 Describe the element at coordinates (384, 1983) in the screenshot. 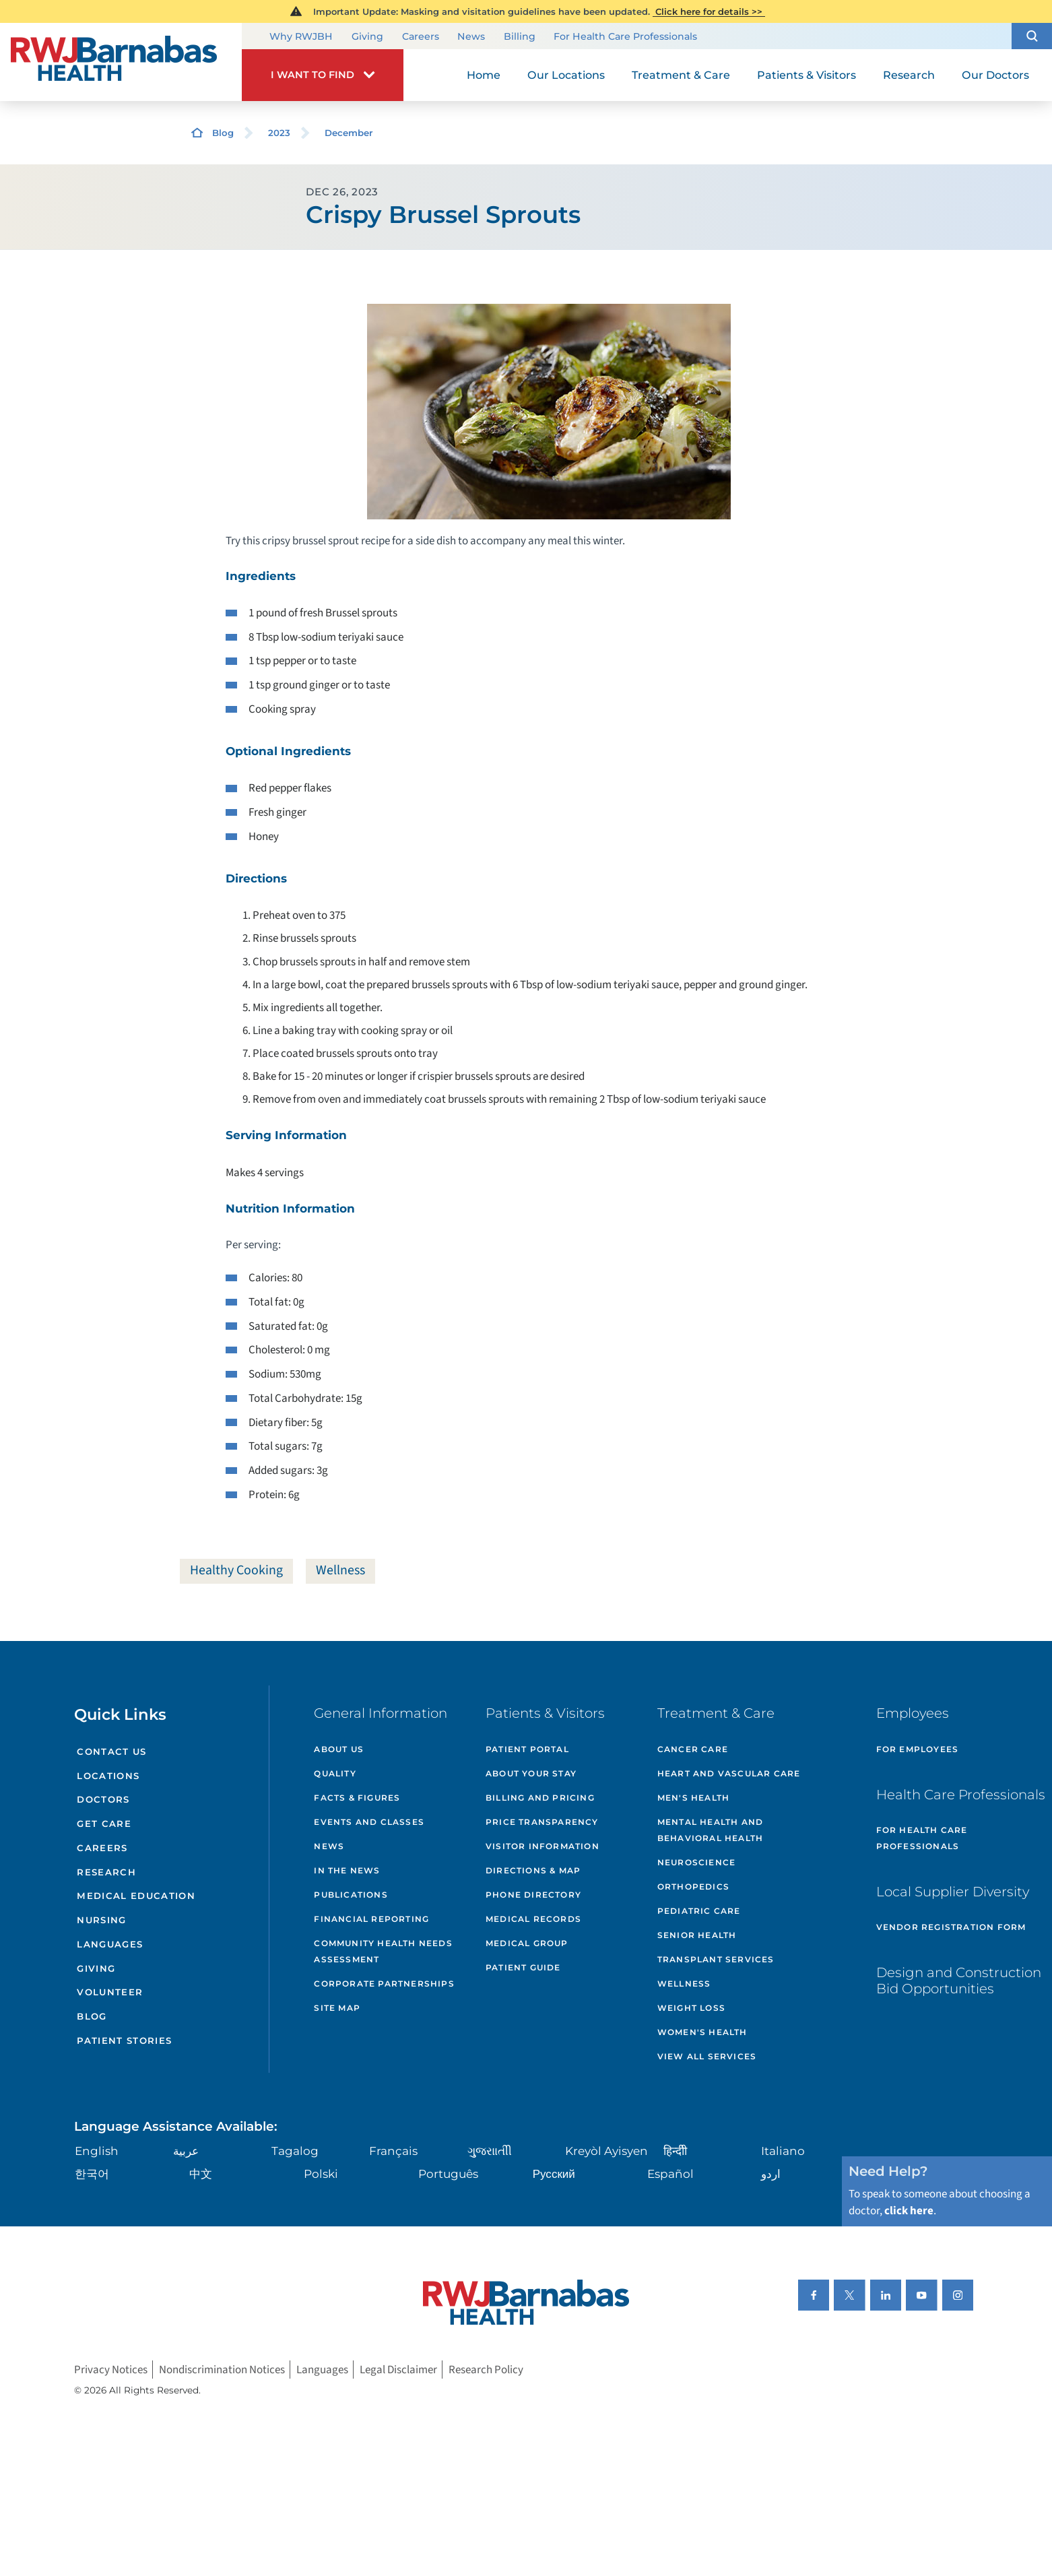

I see `Corporate Partnerships` at that location.